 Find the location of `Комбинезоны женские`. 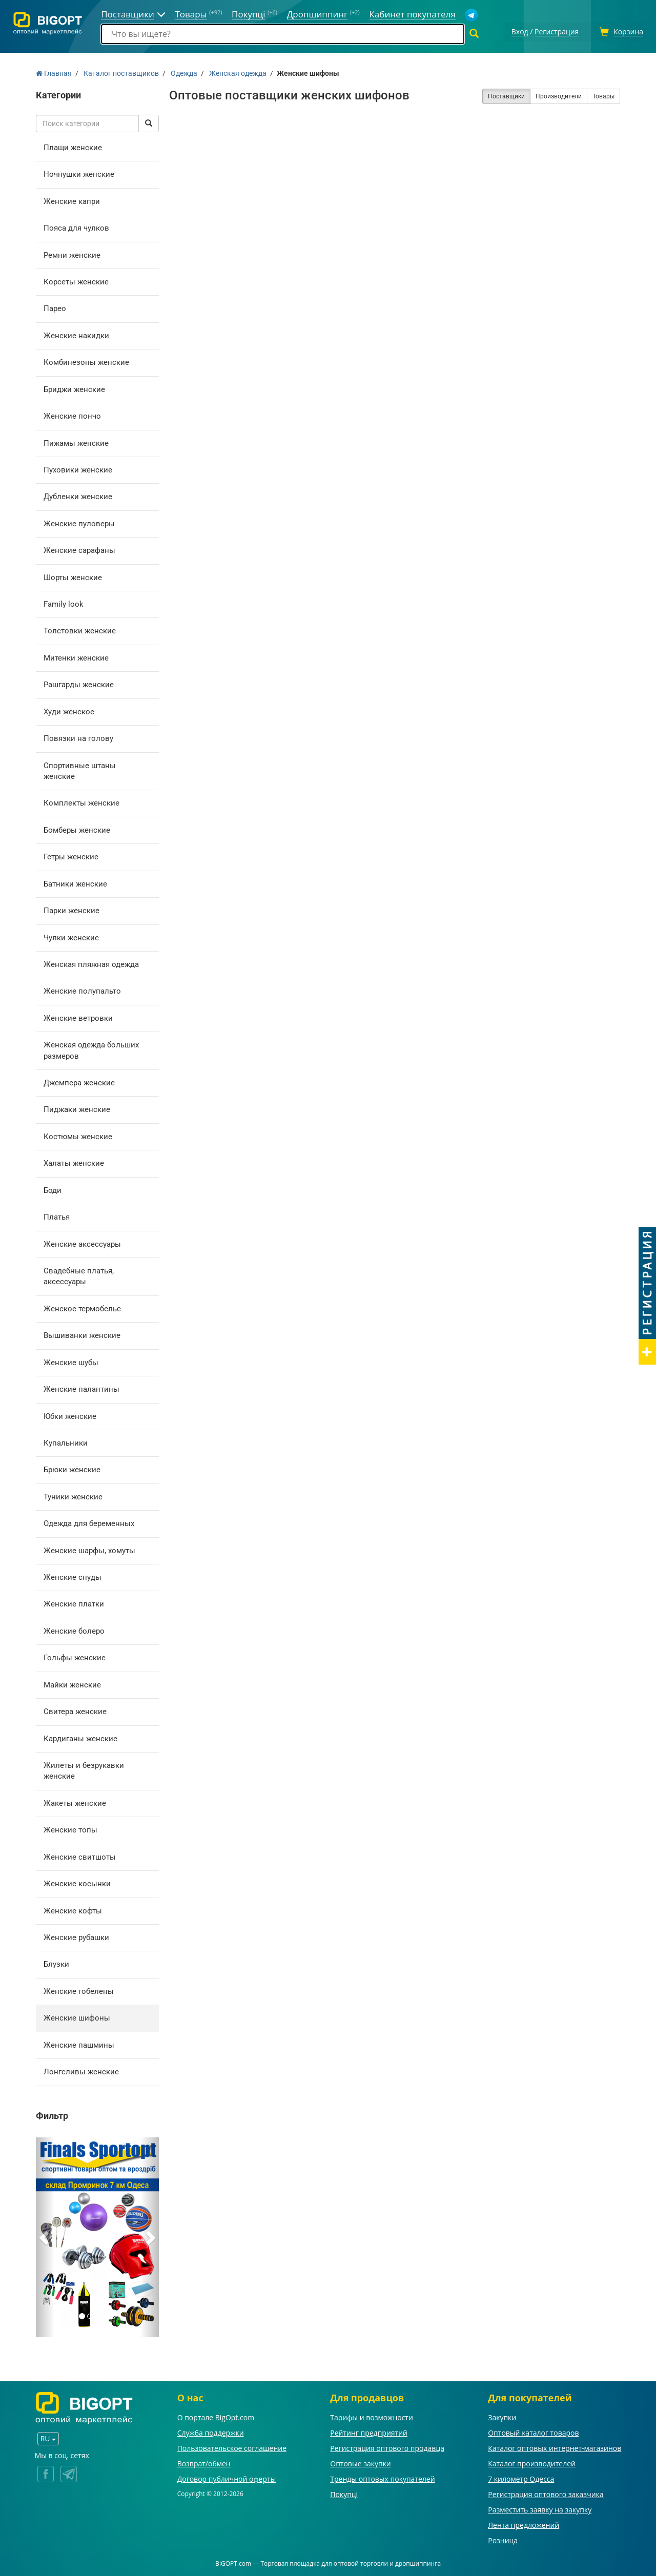

Комбинезоны женские is located at coordinates (86, 360).